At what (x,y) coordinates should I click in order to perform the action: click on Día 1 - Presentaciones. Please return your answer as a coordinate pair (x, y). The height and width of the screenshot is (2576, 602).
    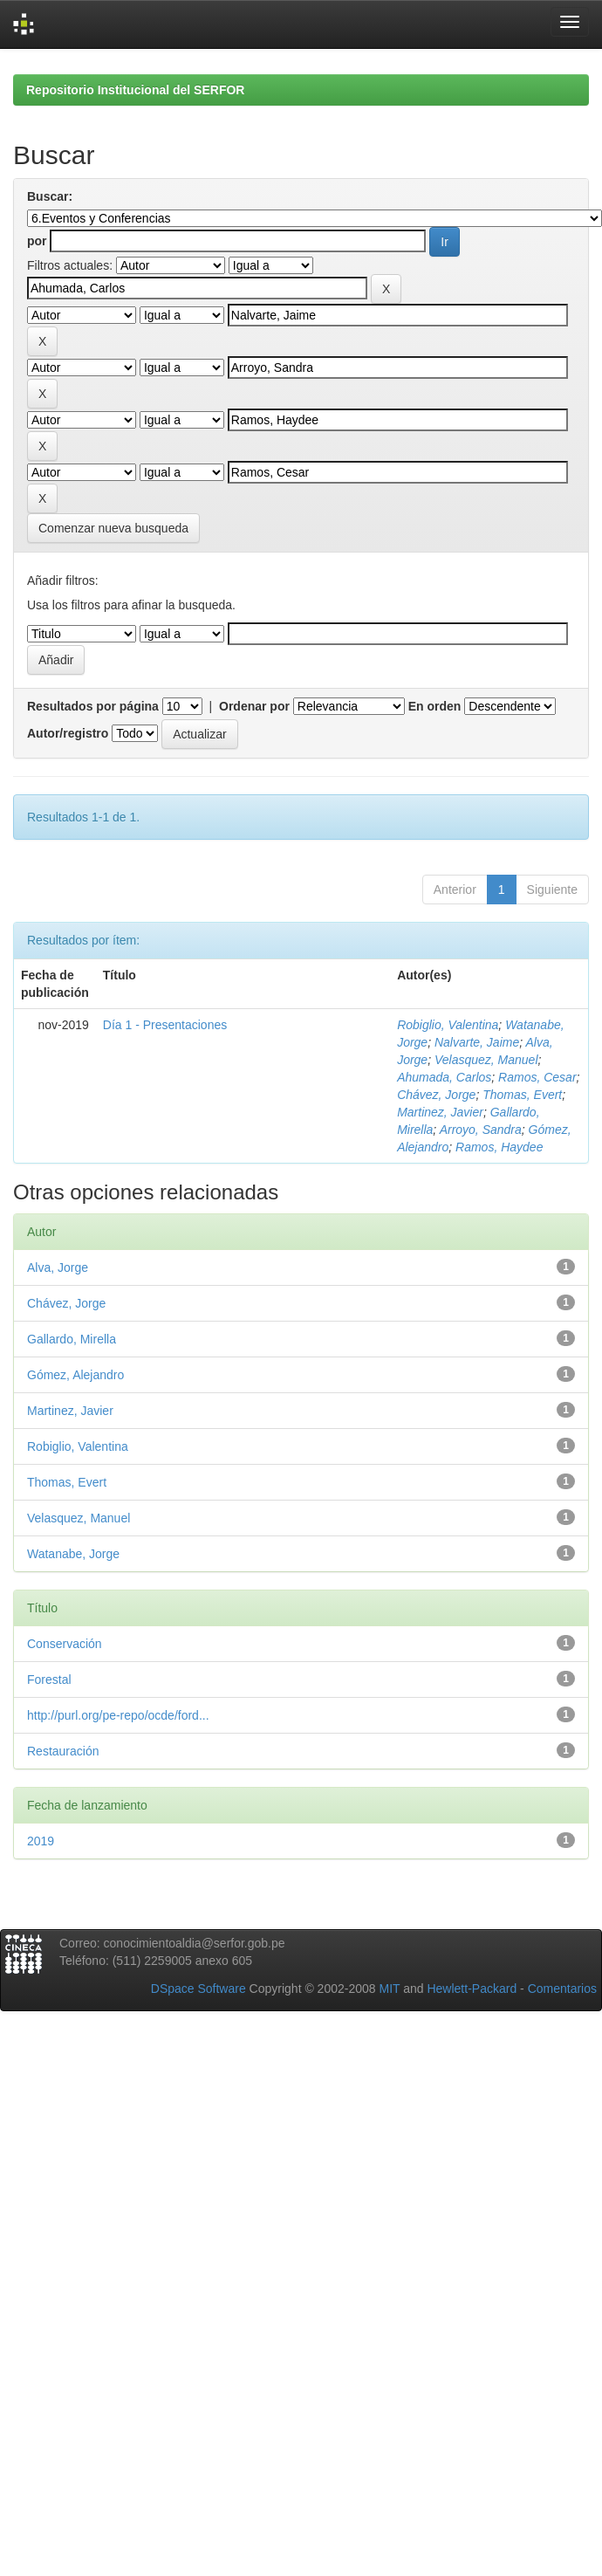
    Looking at the image, I should click on (165, 1025).